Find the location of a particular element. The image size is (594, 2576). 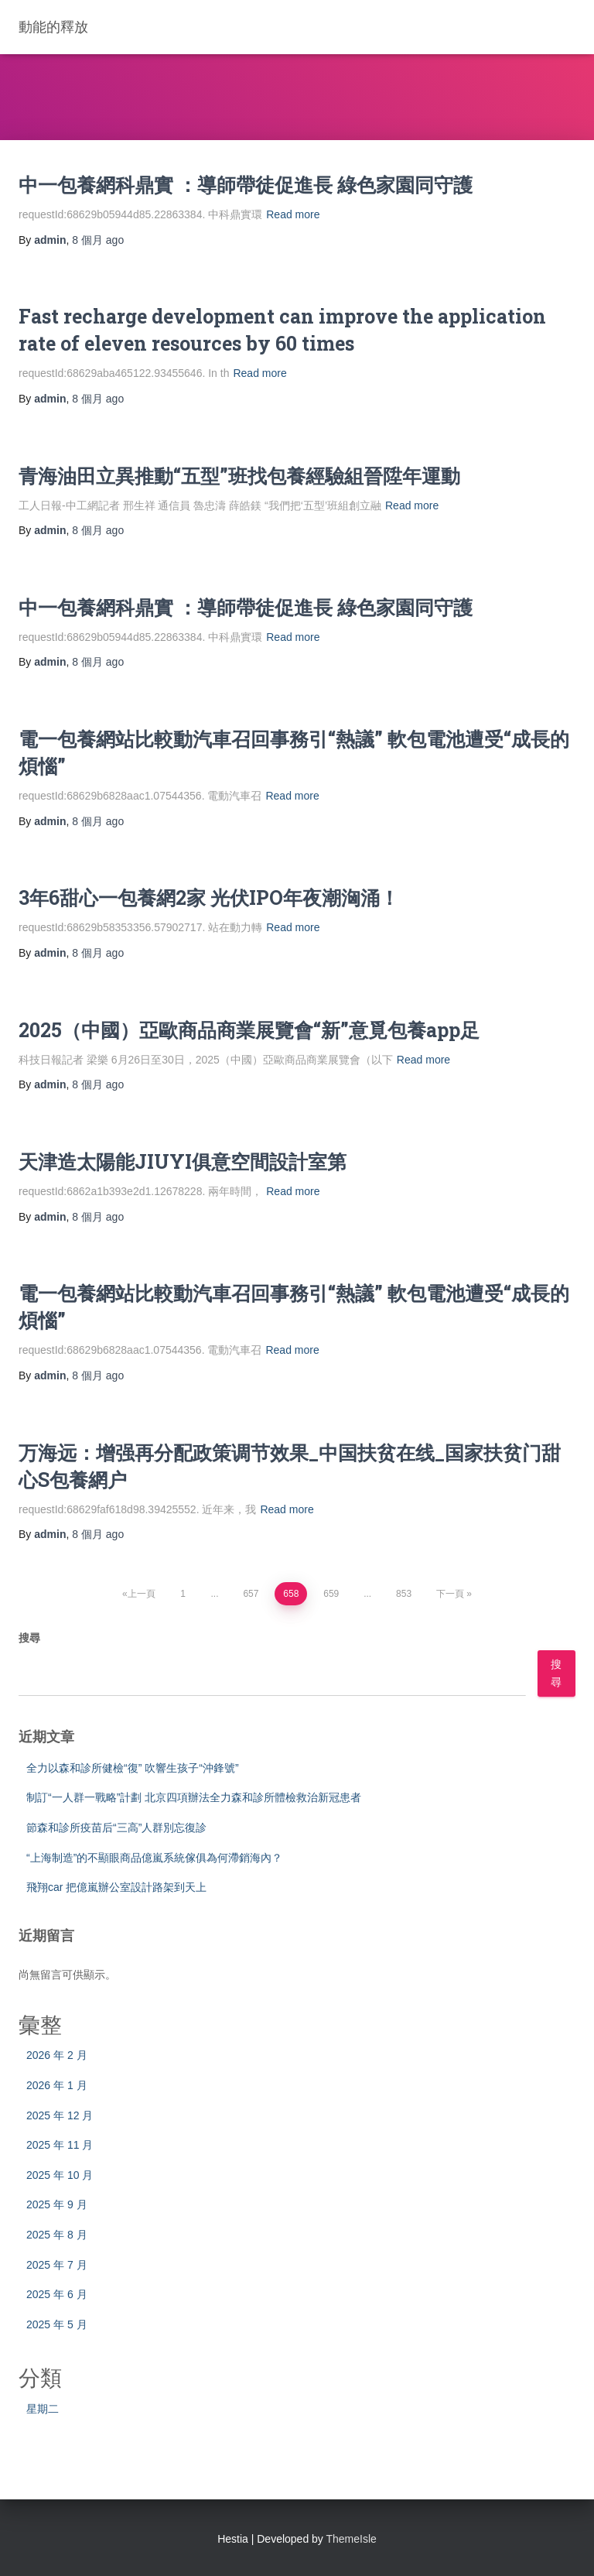

制訂“一人群一戰略”計劃 北京四項辦法全力森和診所體檢救治新冠患者 is located at coordinates (193, 1797).